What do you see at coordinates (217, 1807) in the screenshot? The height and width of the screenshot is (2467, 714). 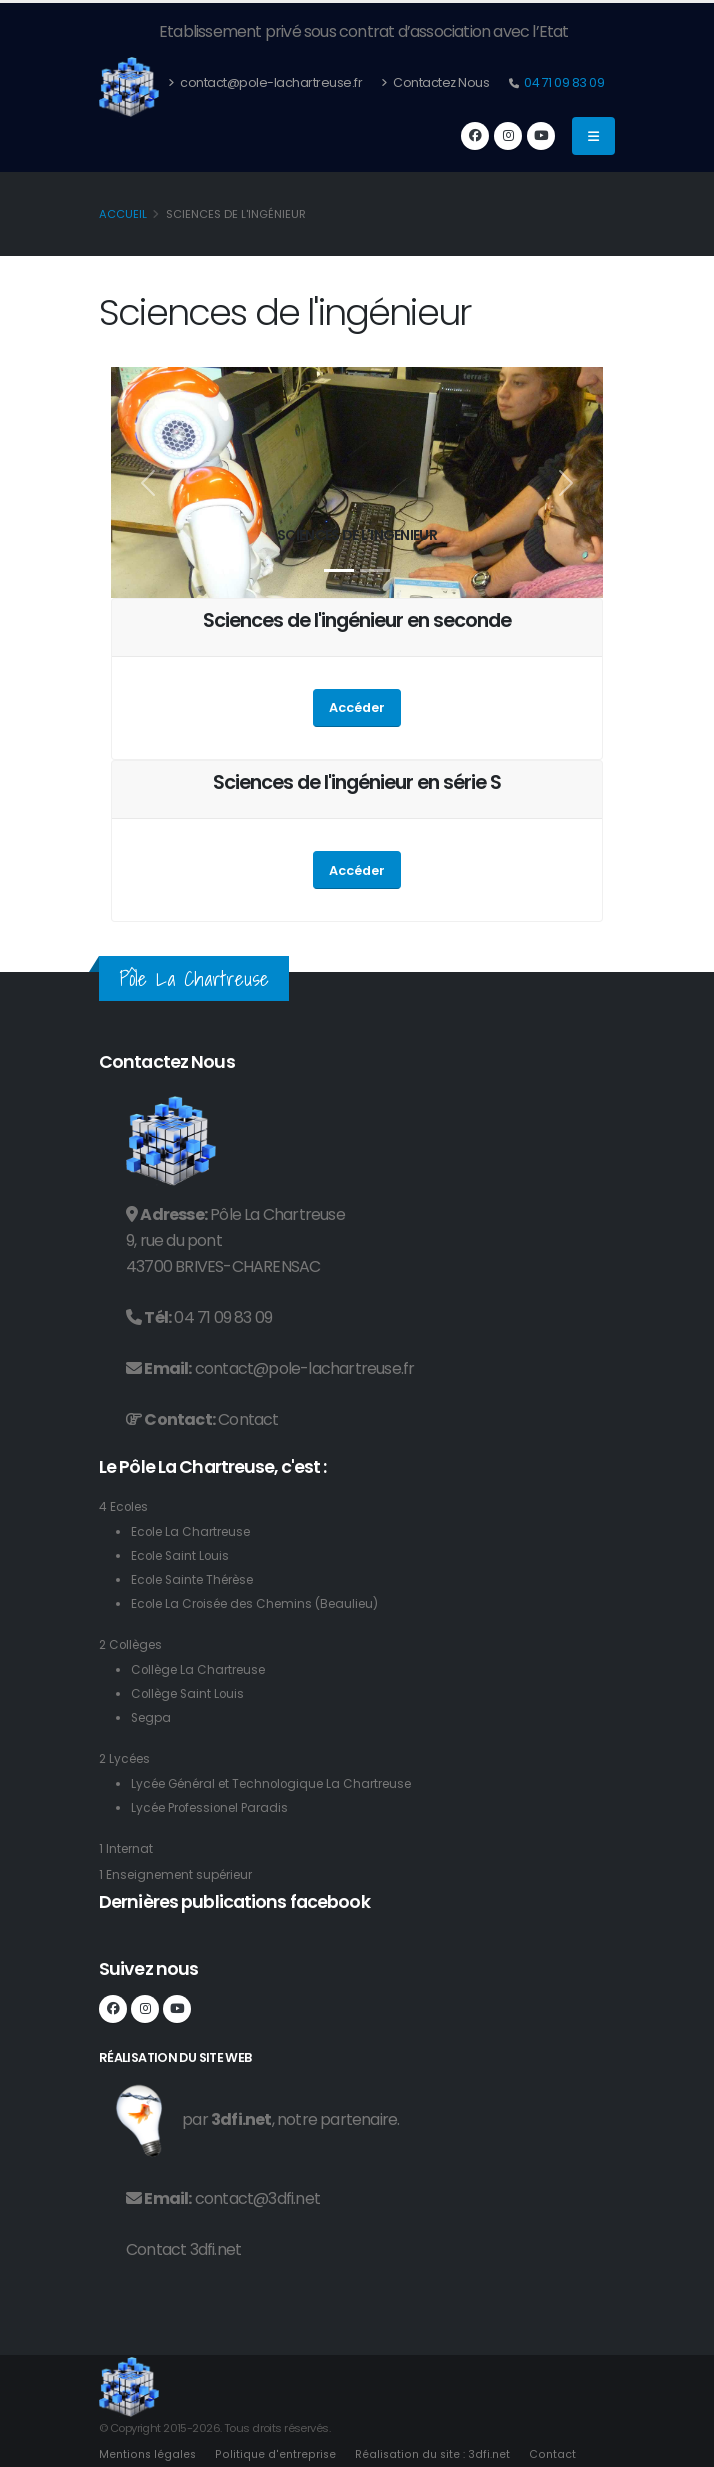 I see `Lycée Professionel Paradis` at bounding box center [217, 1807].